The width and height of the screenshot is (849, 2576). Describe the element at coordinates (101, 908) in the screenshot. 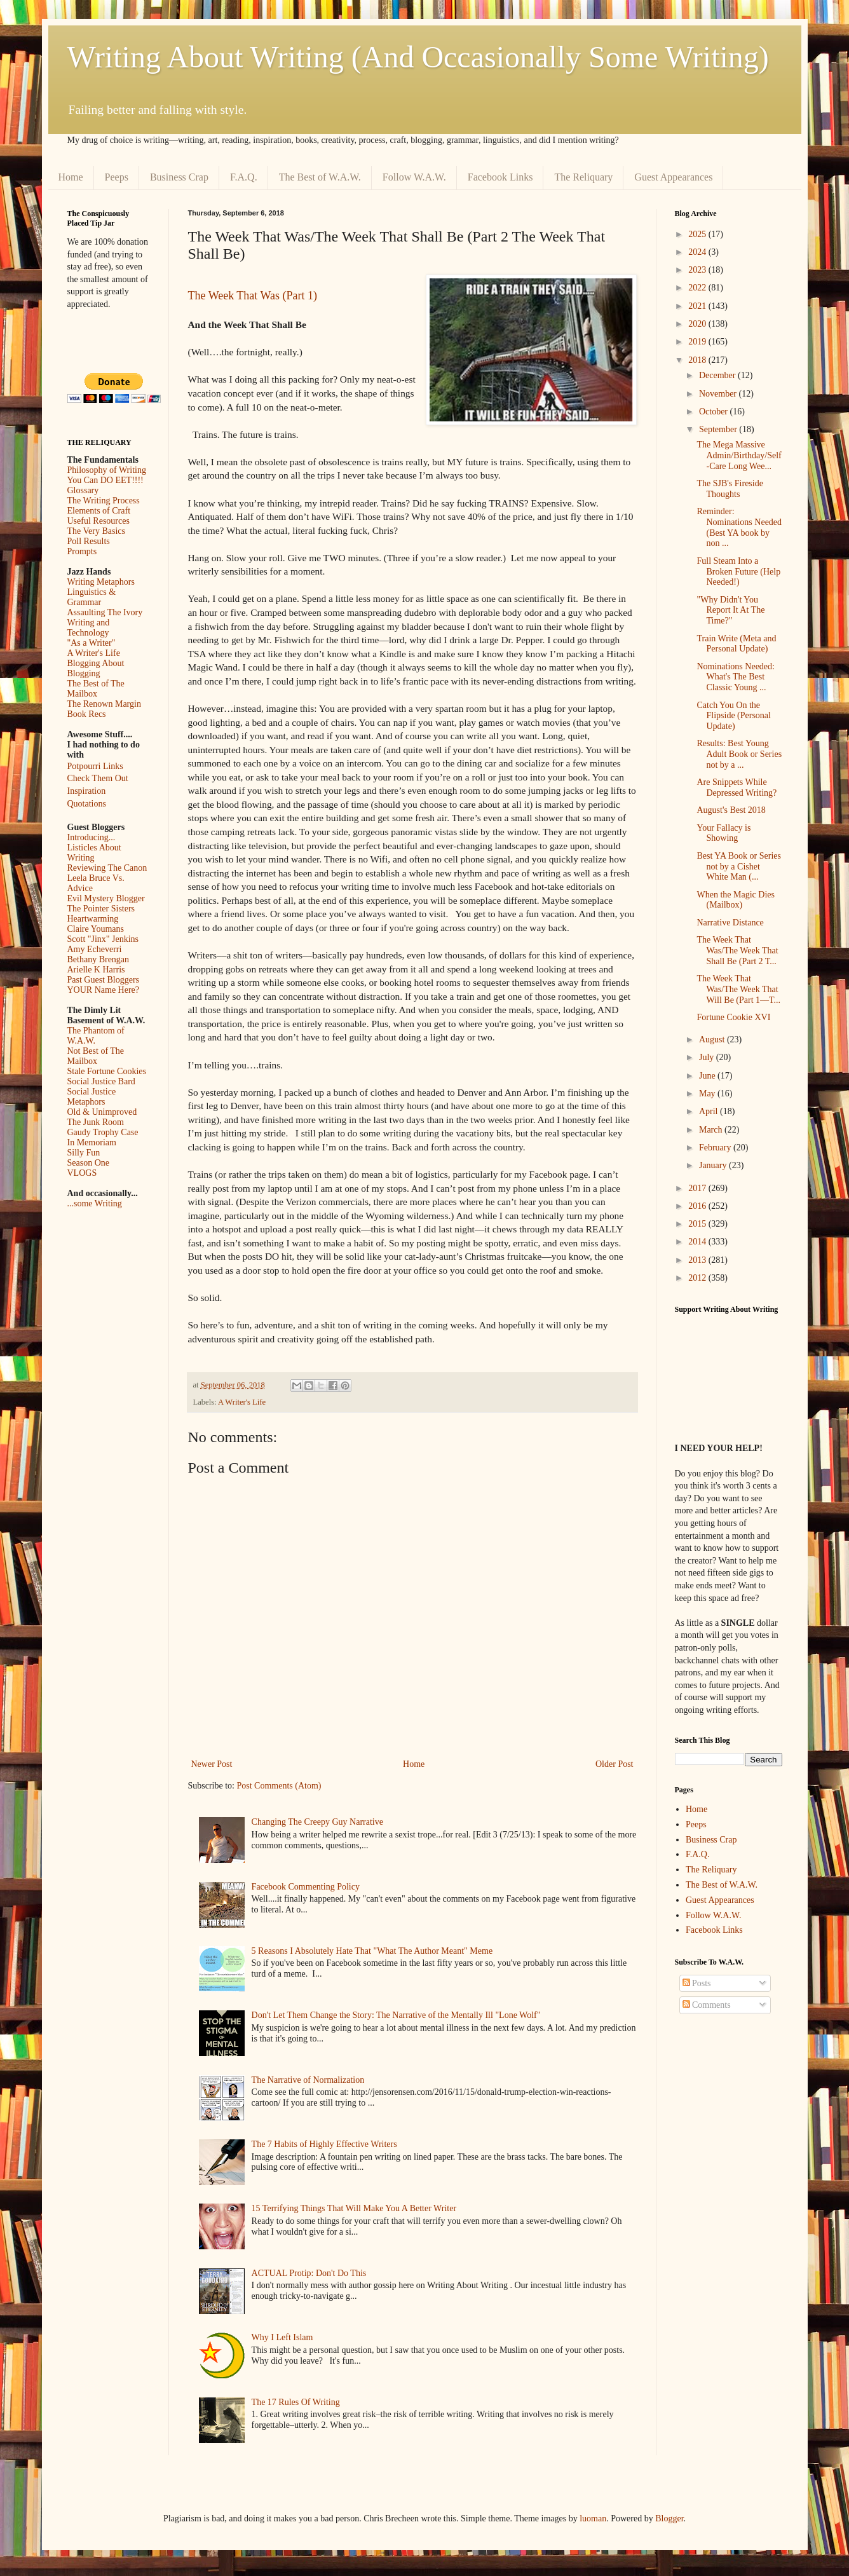

I see `The Pointer Sisters` at that location.